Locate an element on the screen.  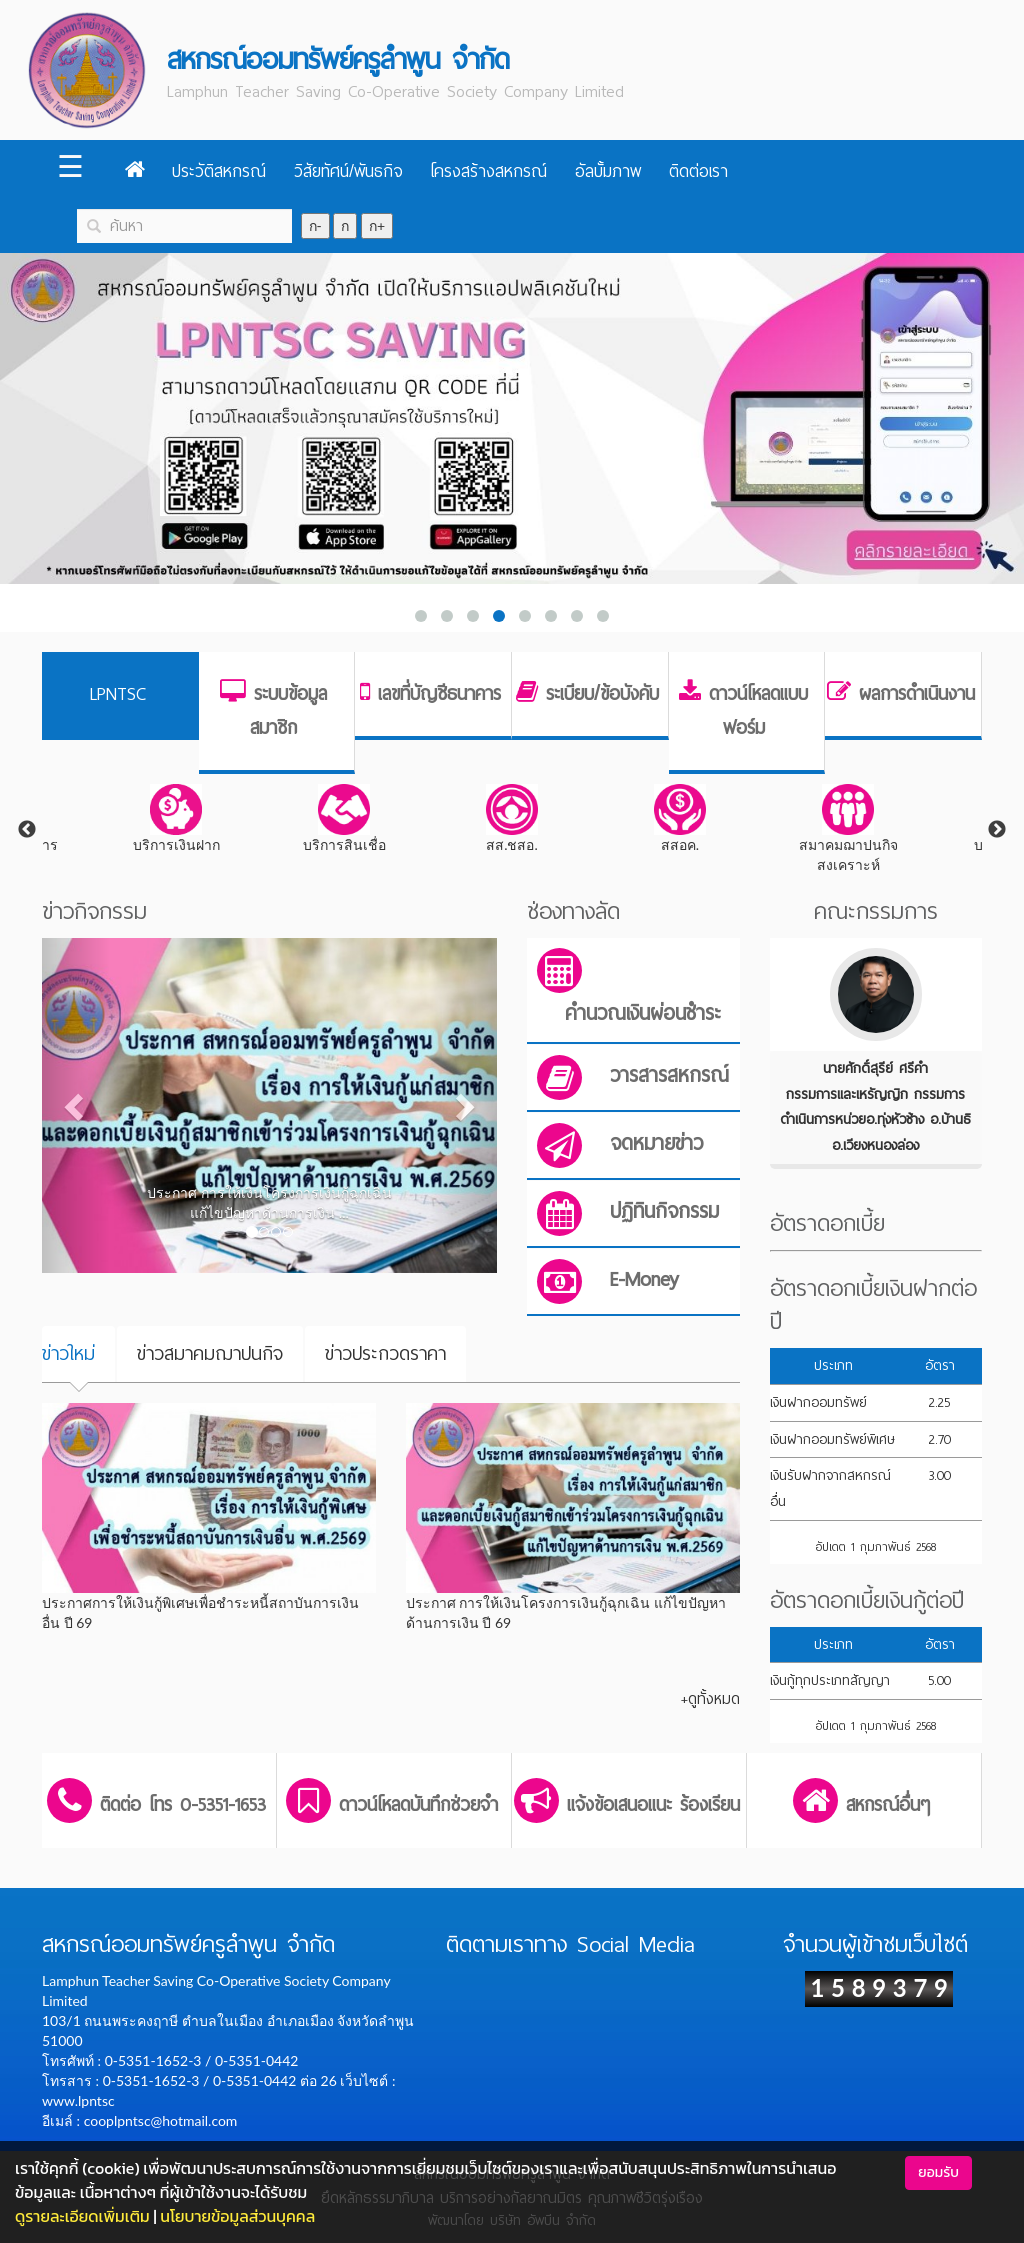
ประกาศ การให้เงินโครงการเงินกู้ฉุกเฉิน แก้ไขปัญหาด้านการเงิน ปี 69 is located at coordinates (566, 1612).